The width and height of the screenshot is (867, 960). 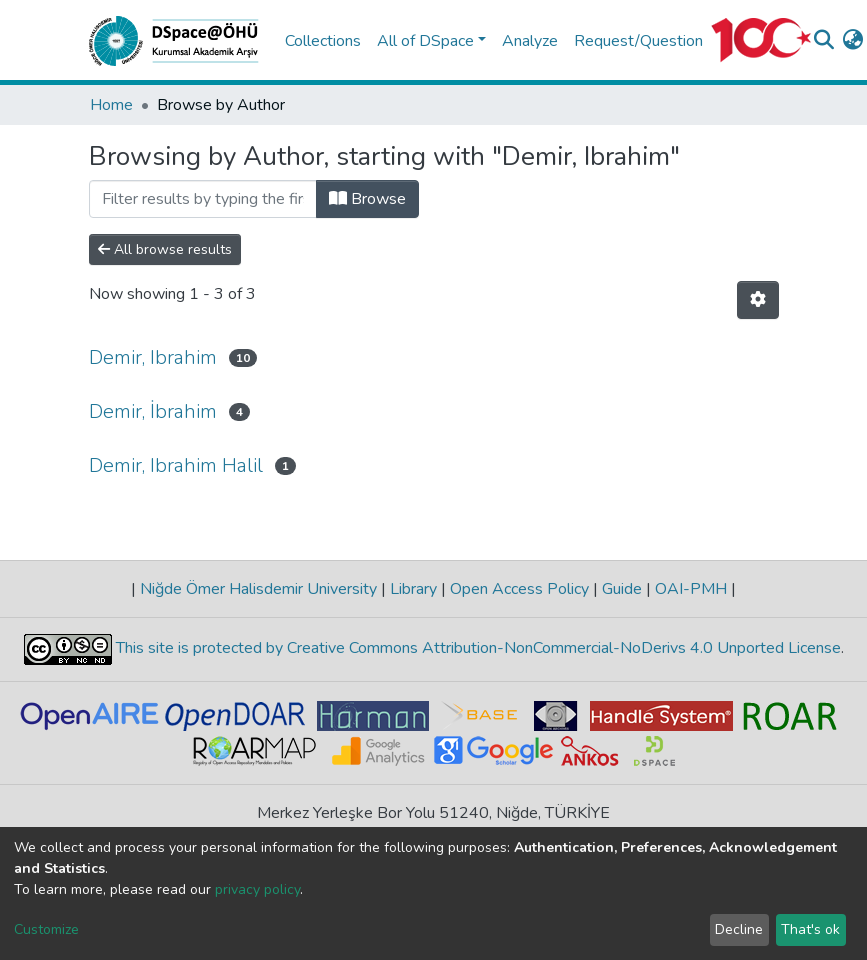 What do you see at coordinates (153, 411) in the screenshot?
I see `Demir, İbrahim` at bounding box center [153, 411].